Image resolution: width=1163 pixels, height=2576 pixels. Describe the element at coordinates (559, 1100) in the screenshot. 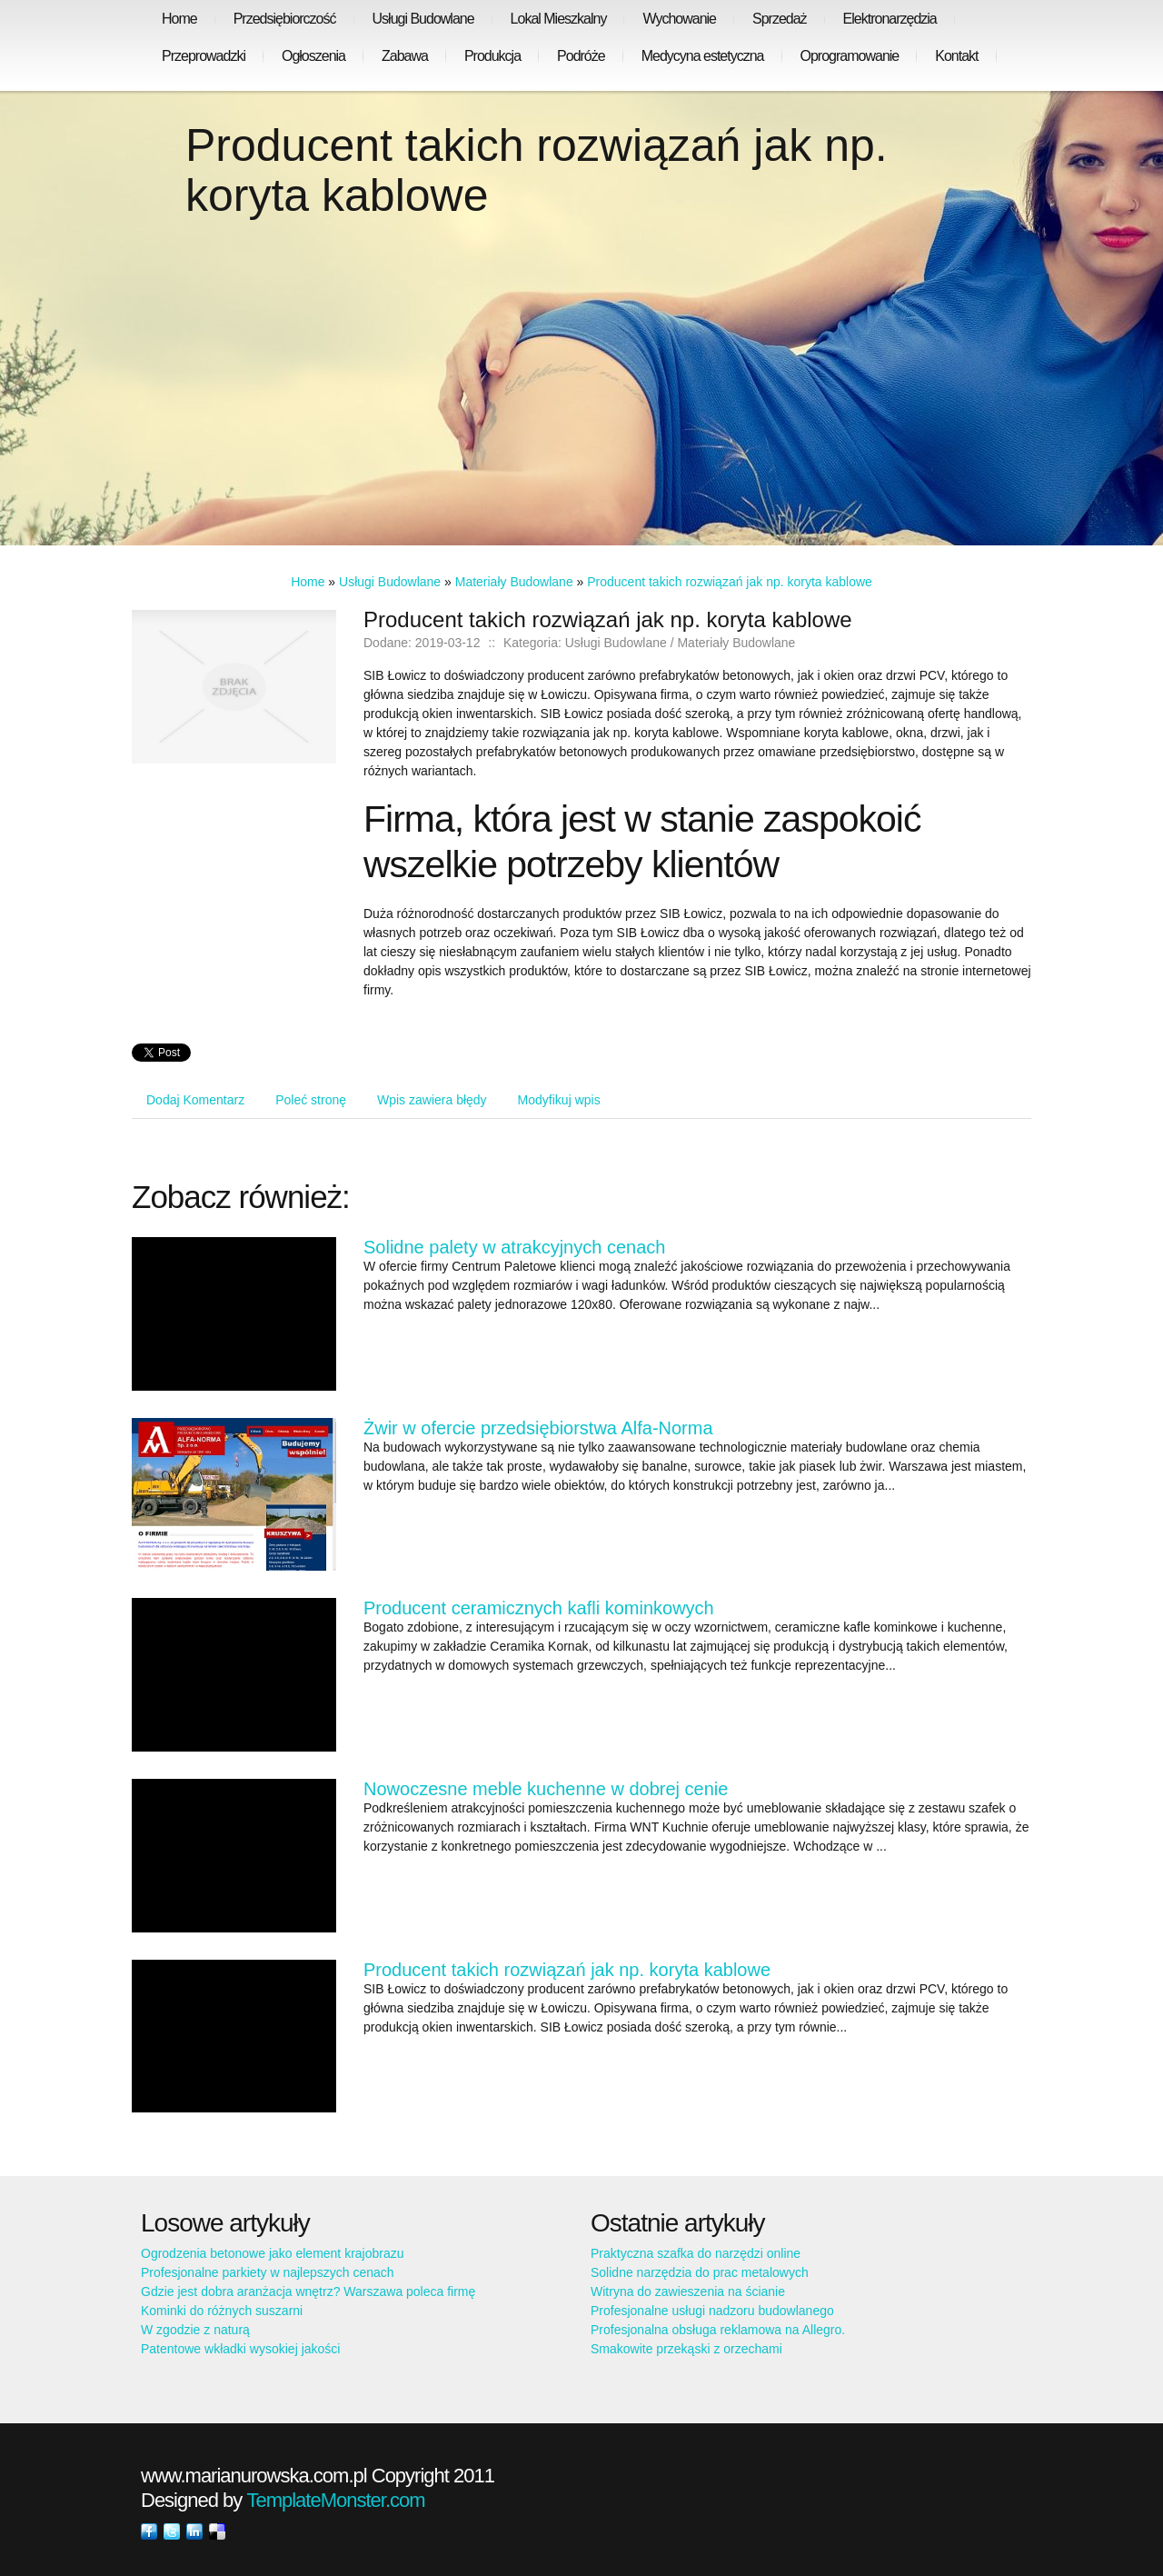

I see `Modyfikuj wpis [tab]` at that location.